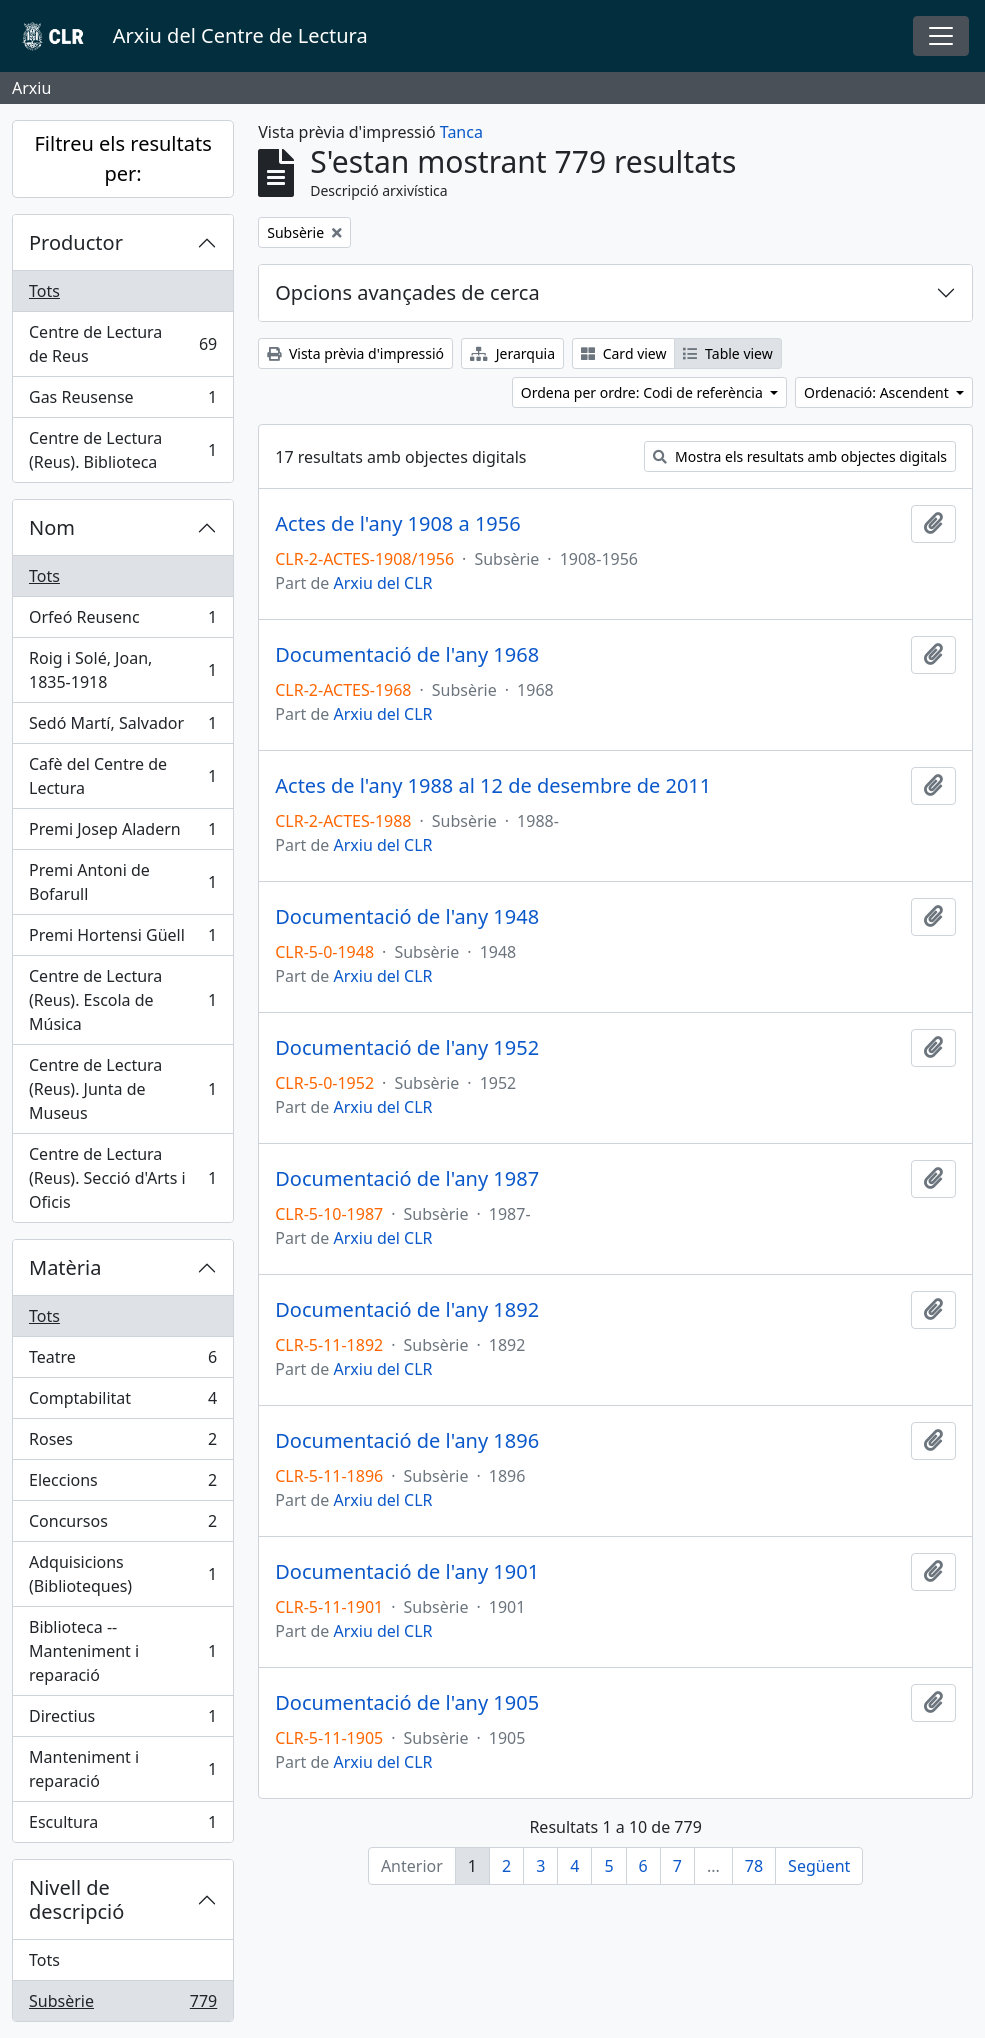  I want to click on Comptabilitat, so click(122, 1402).